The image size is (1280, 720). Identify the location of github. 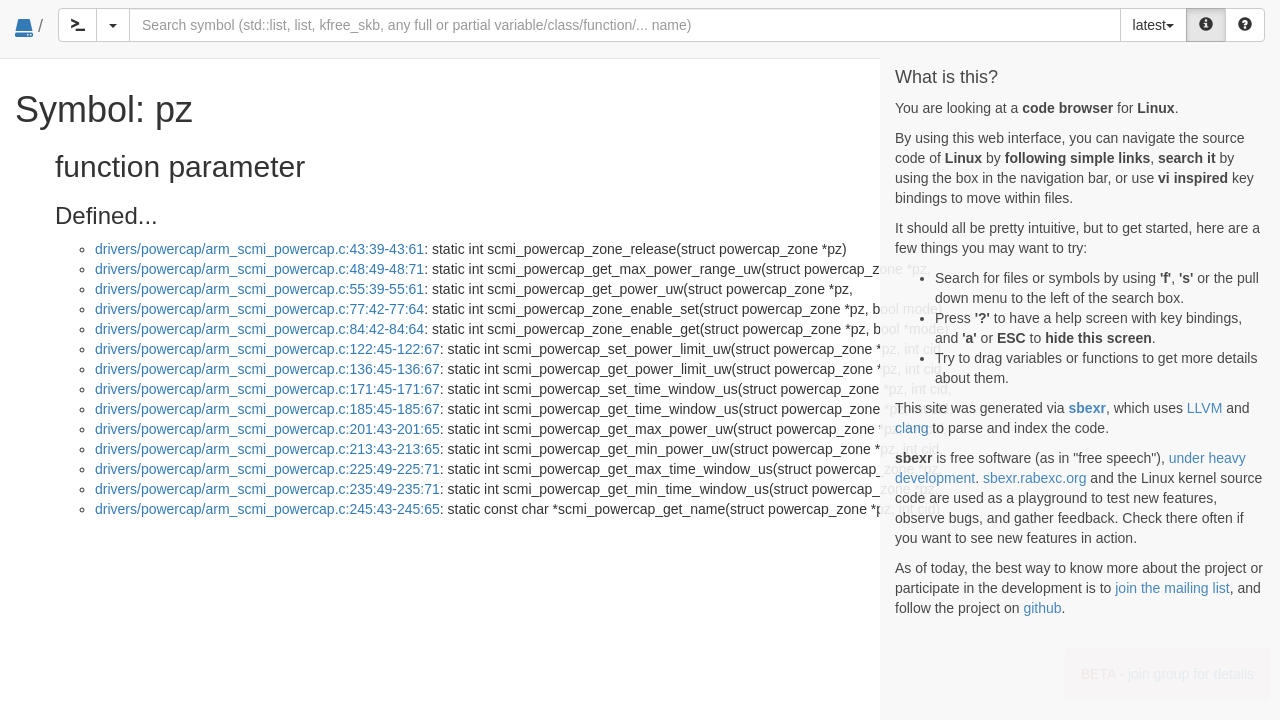
(1042, 608).